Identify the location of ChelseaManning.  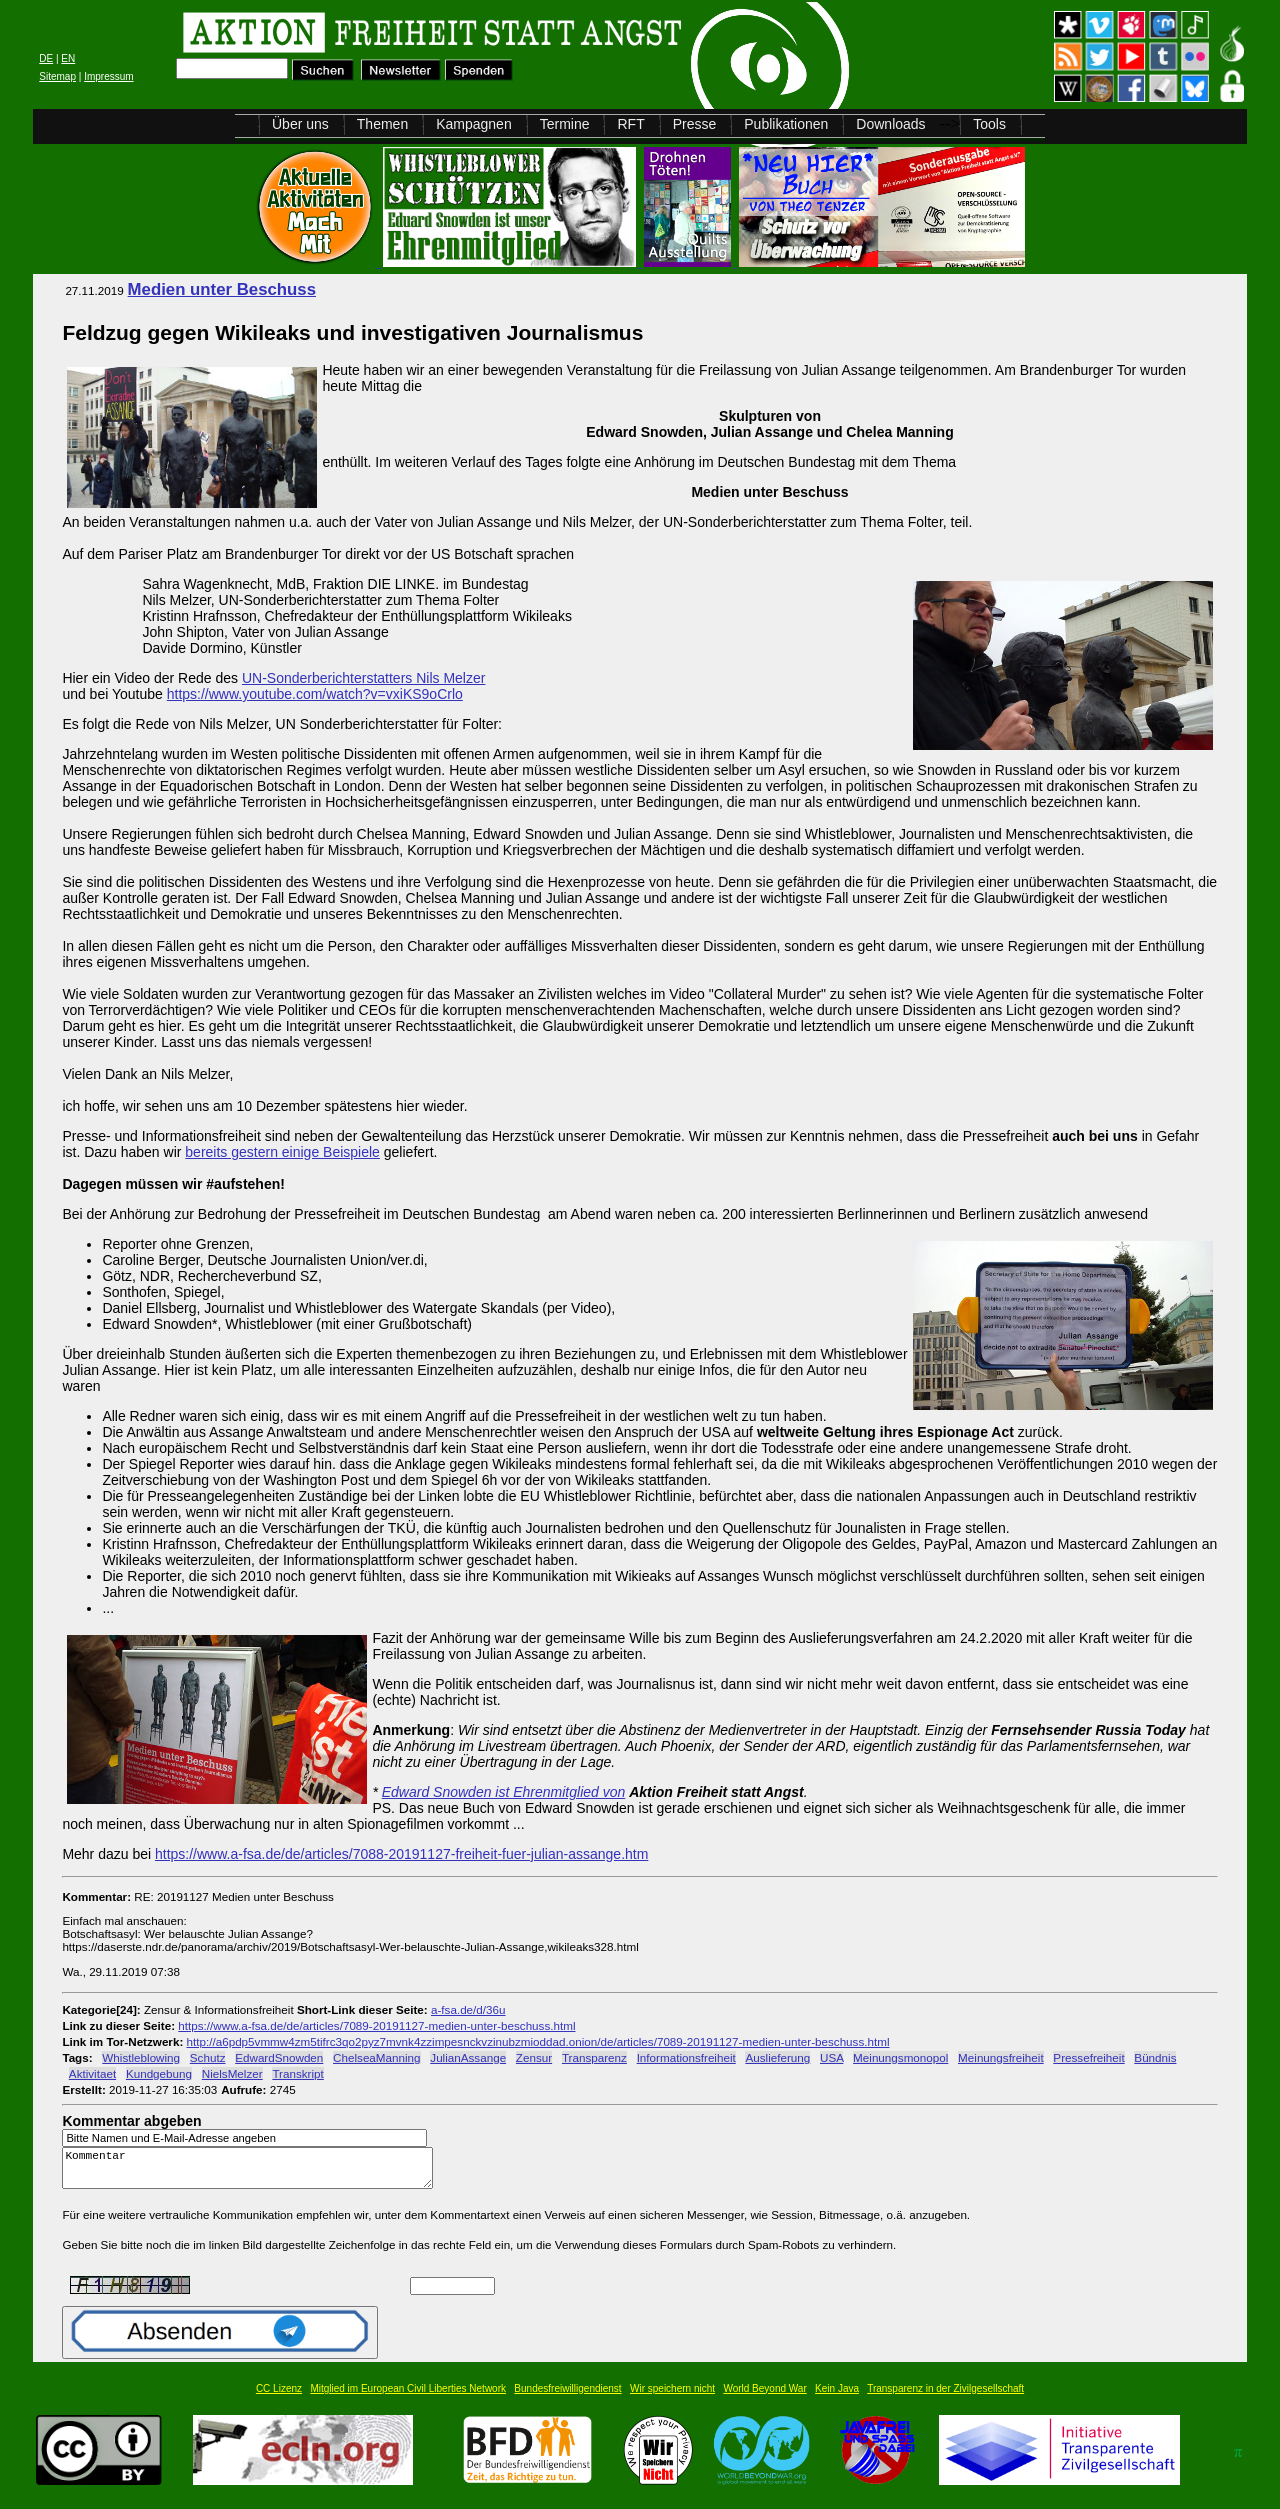
(376, 2057).